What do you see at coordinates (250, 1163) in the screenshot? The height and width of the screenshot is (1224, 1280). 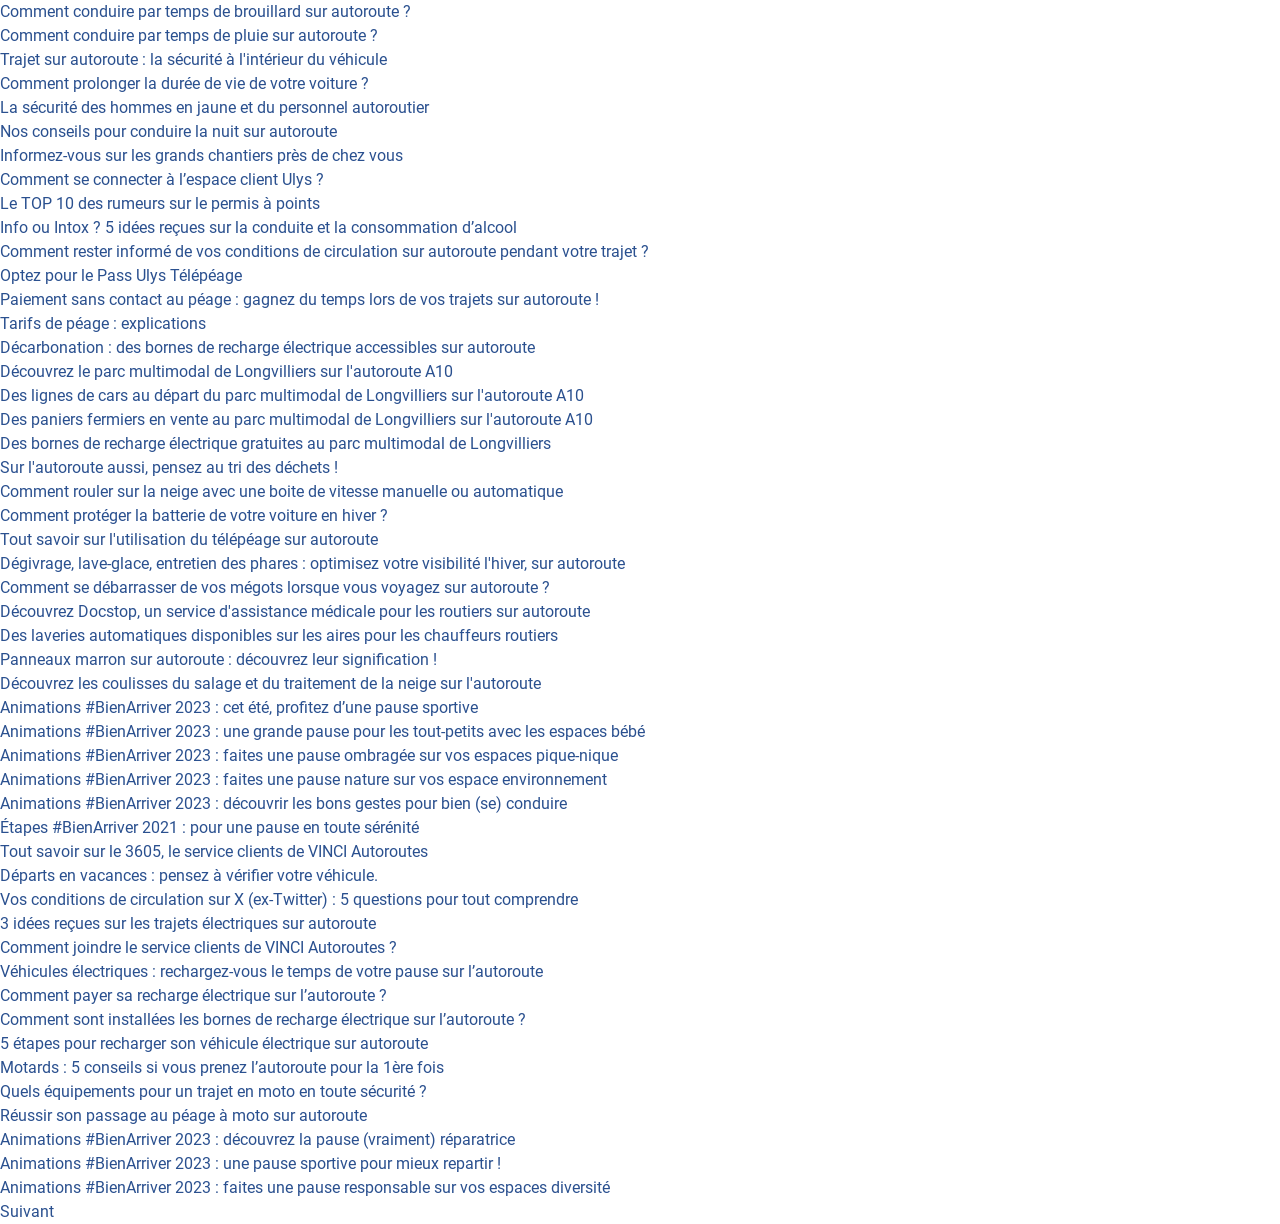 I see `Animations #BienArriver 2023 : une pause sportive pour mieux repartir !` at bounding box center [250, 1163].